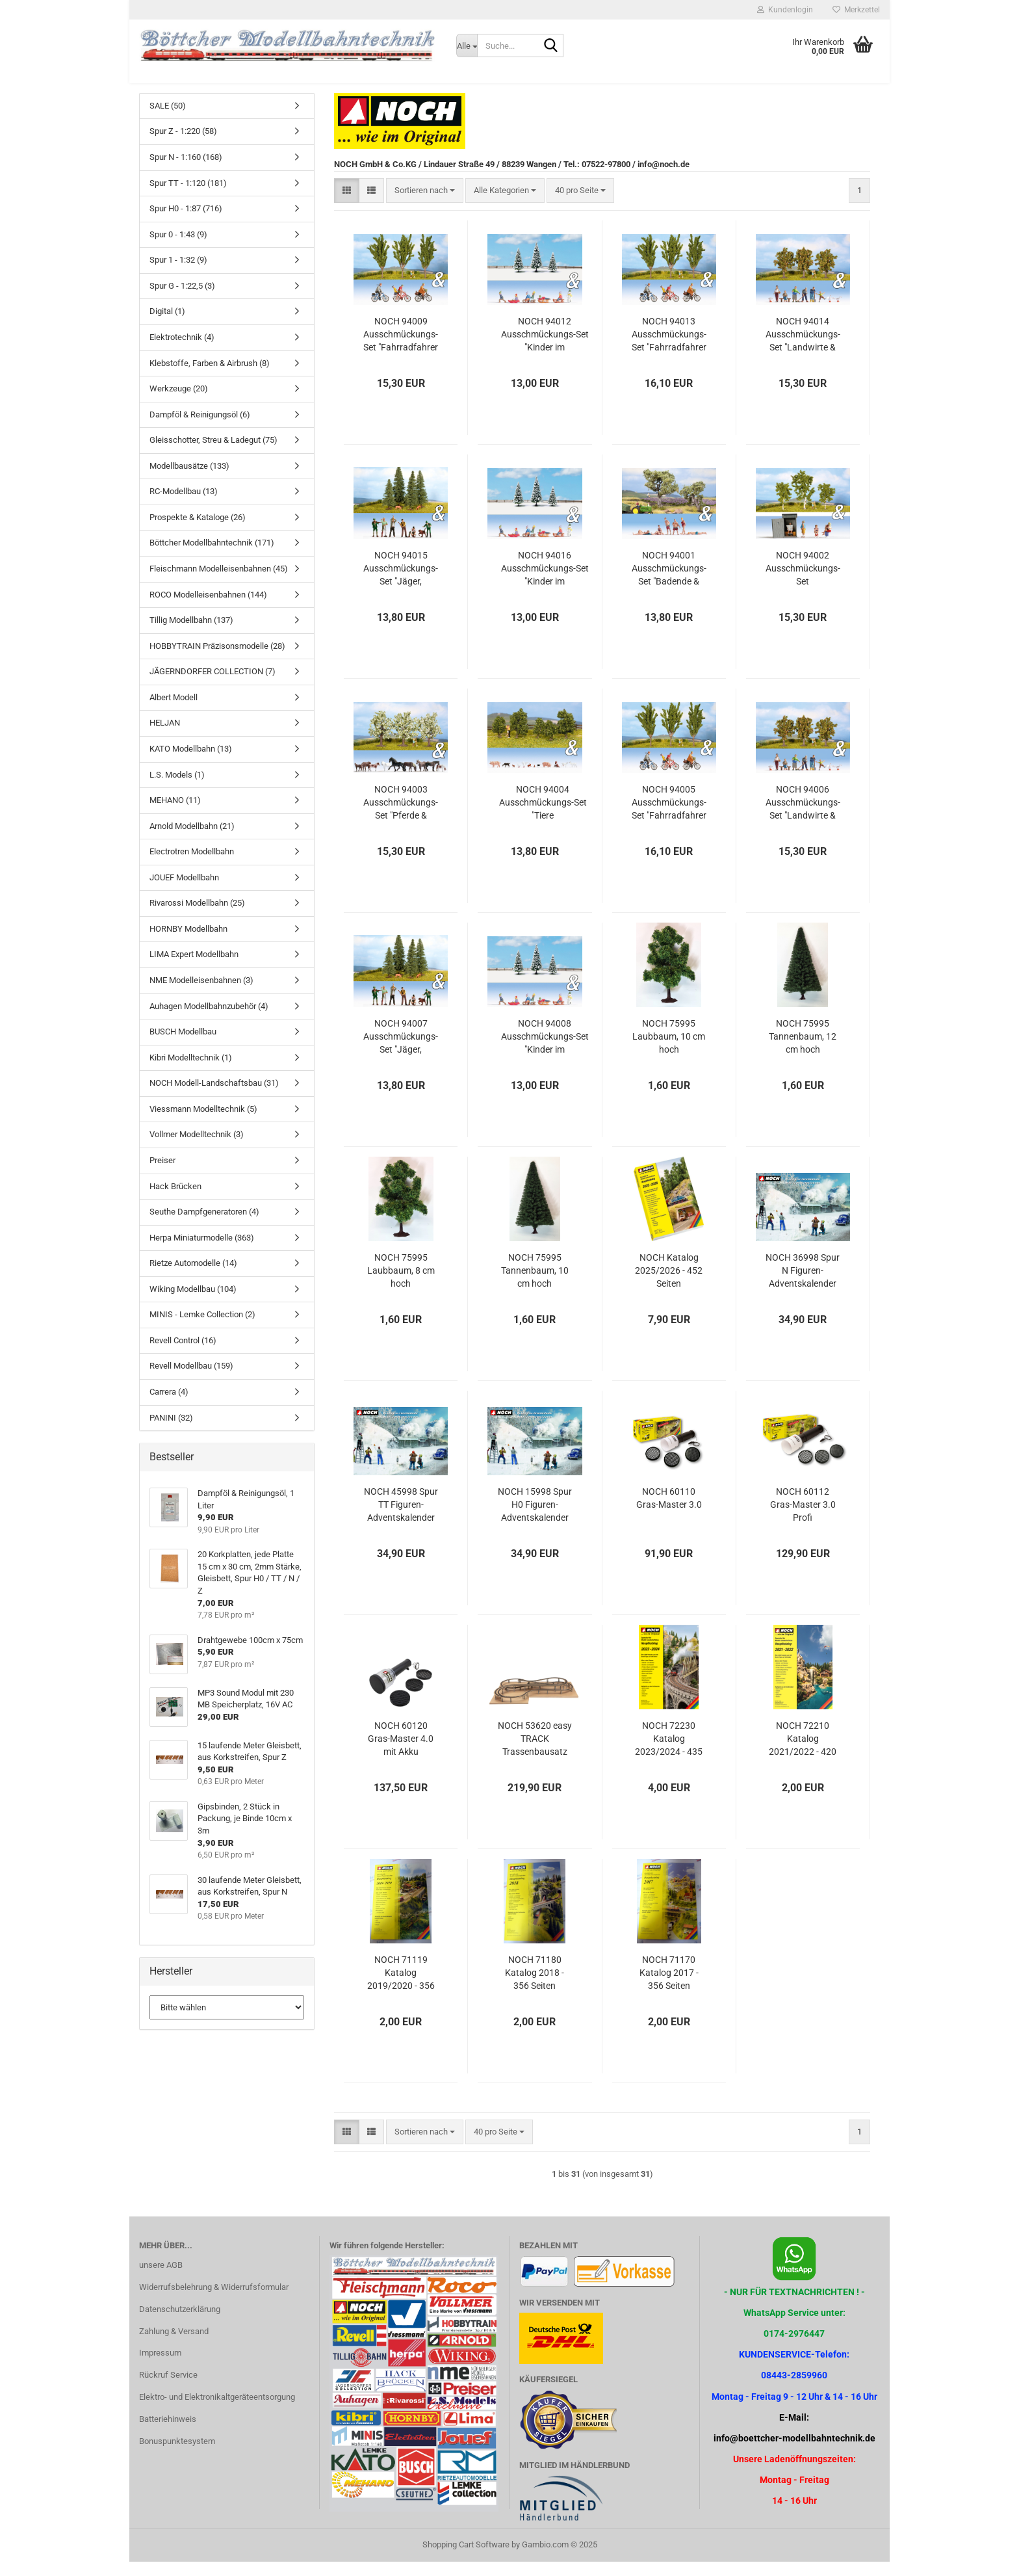 The image size is (1019, 2576). I want to click on HELJAN, so click(164, 738).